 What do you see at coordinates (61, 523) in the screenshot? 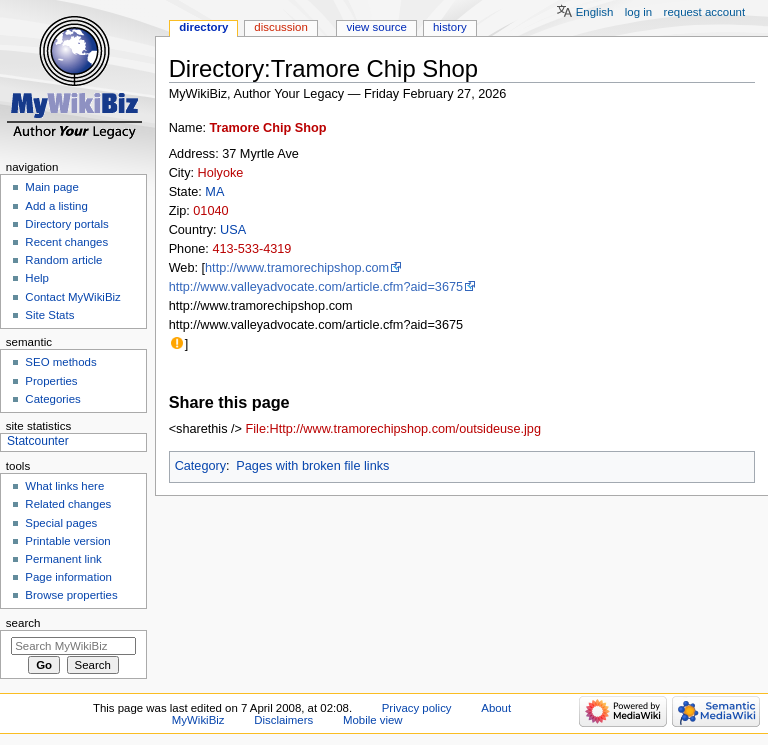
I see `Special pages` at bounding box center [61, 523].